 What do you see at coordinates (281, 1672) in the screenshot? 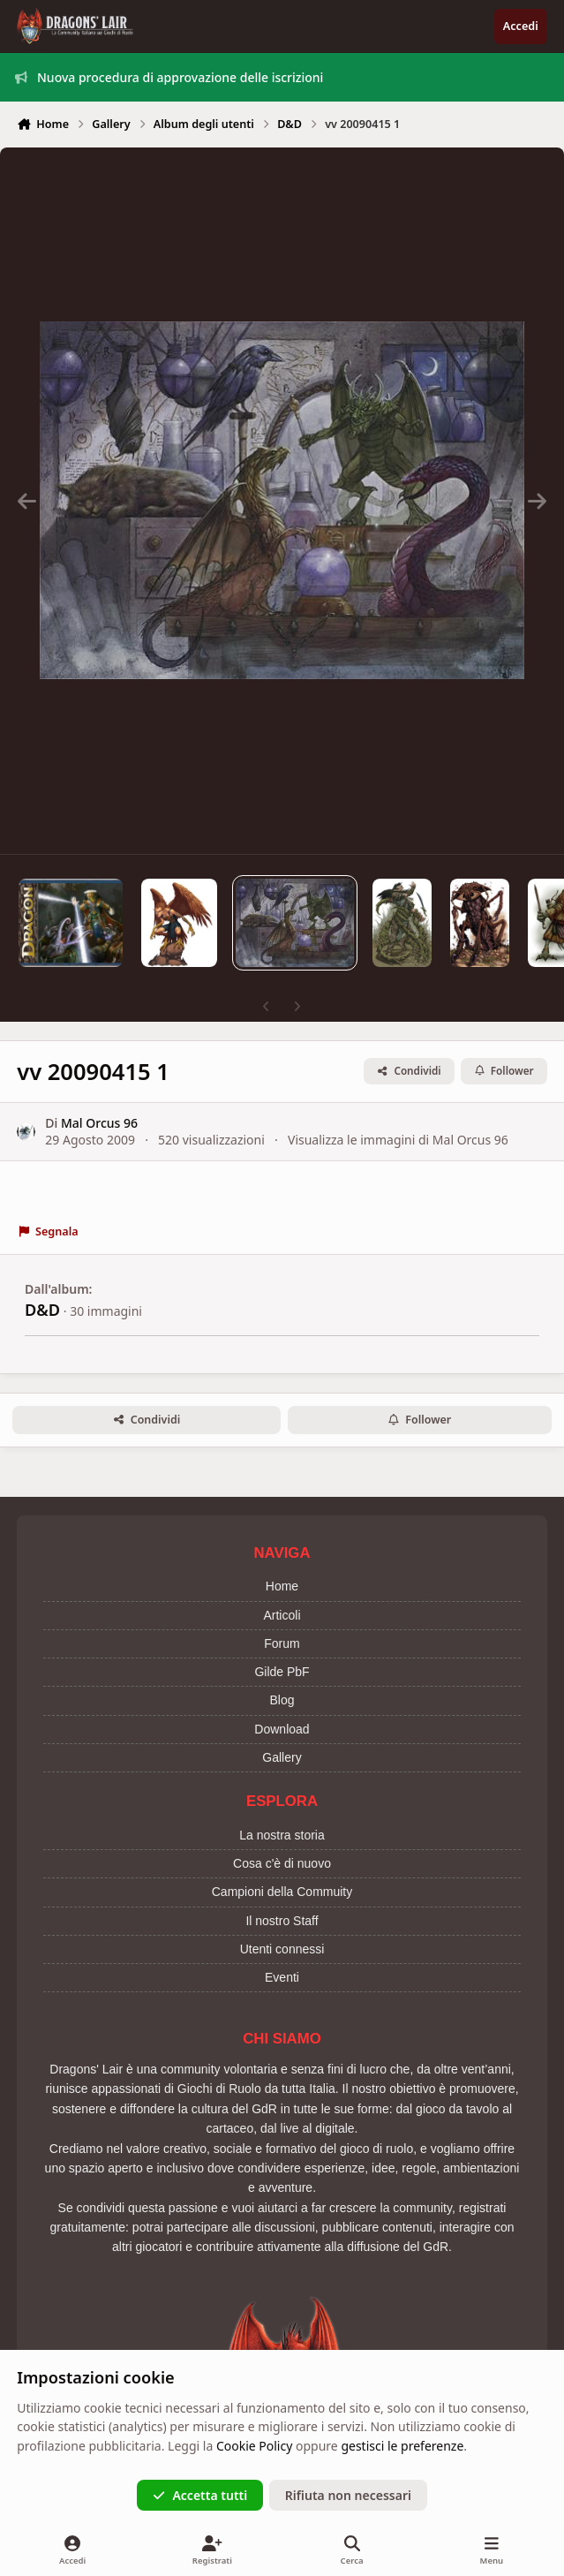
I see `Gilde PbF` at bounding box center [281, 1672].